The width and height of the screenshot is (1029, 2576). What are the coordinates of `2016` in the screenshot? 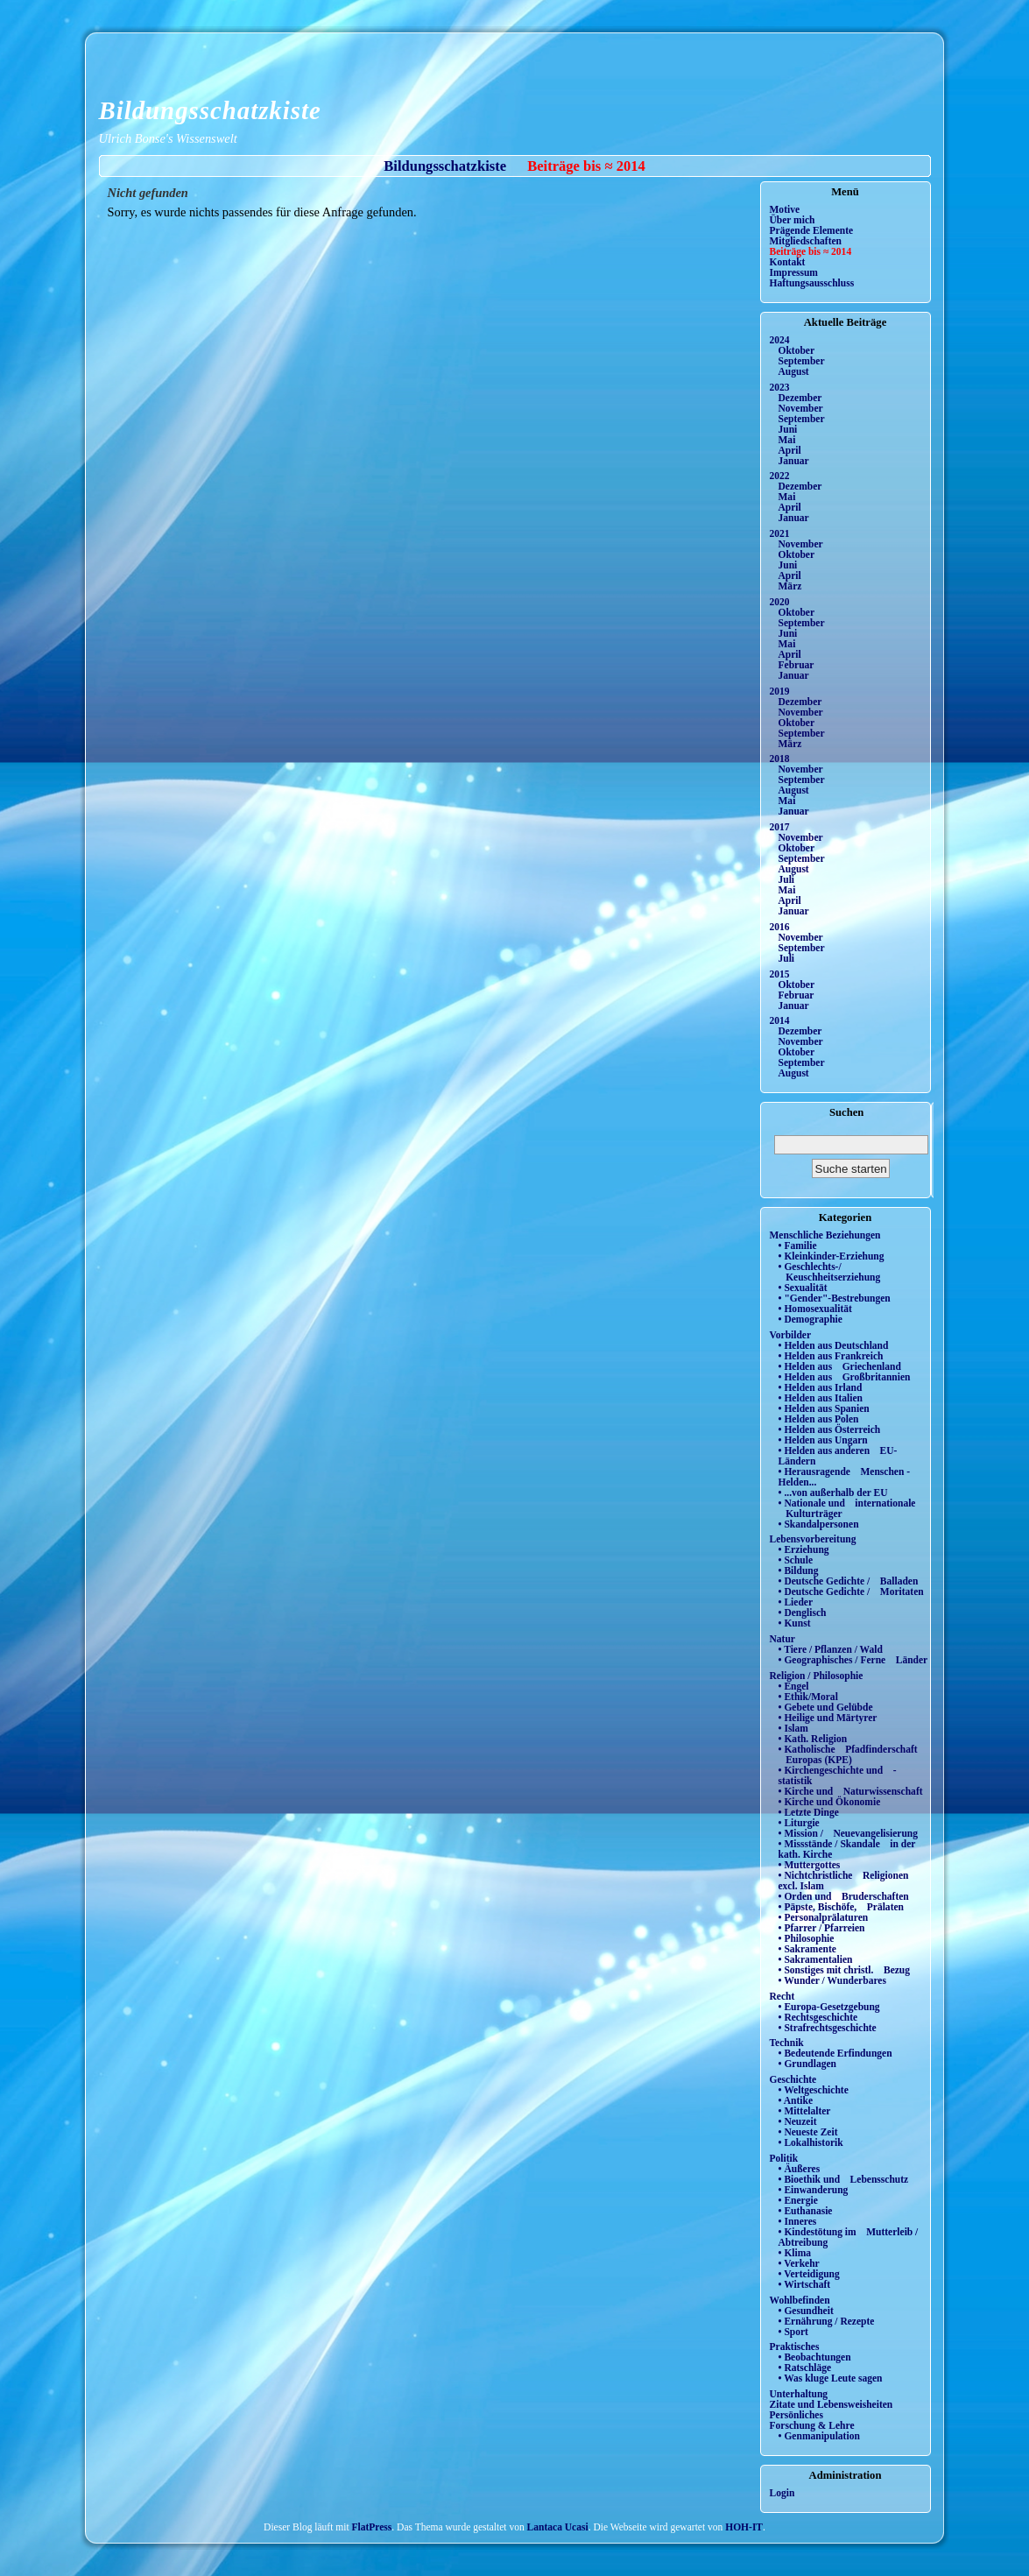 It's located at (780, 926).